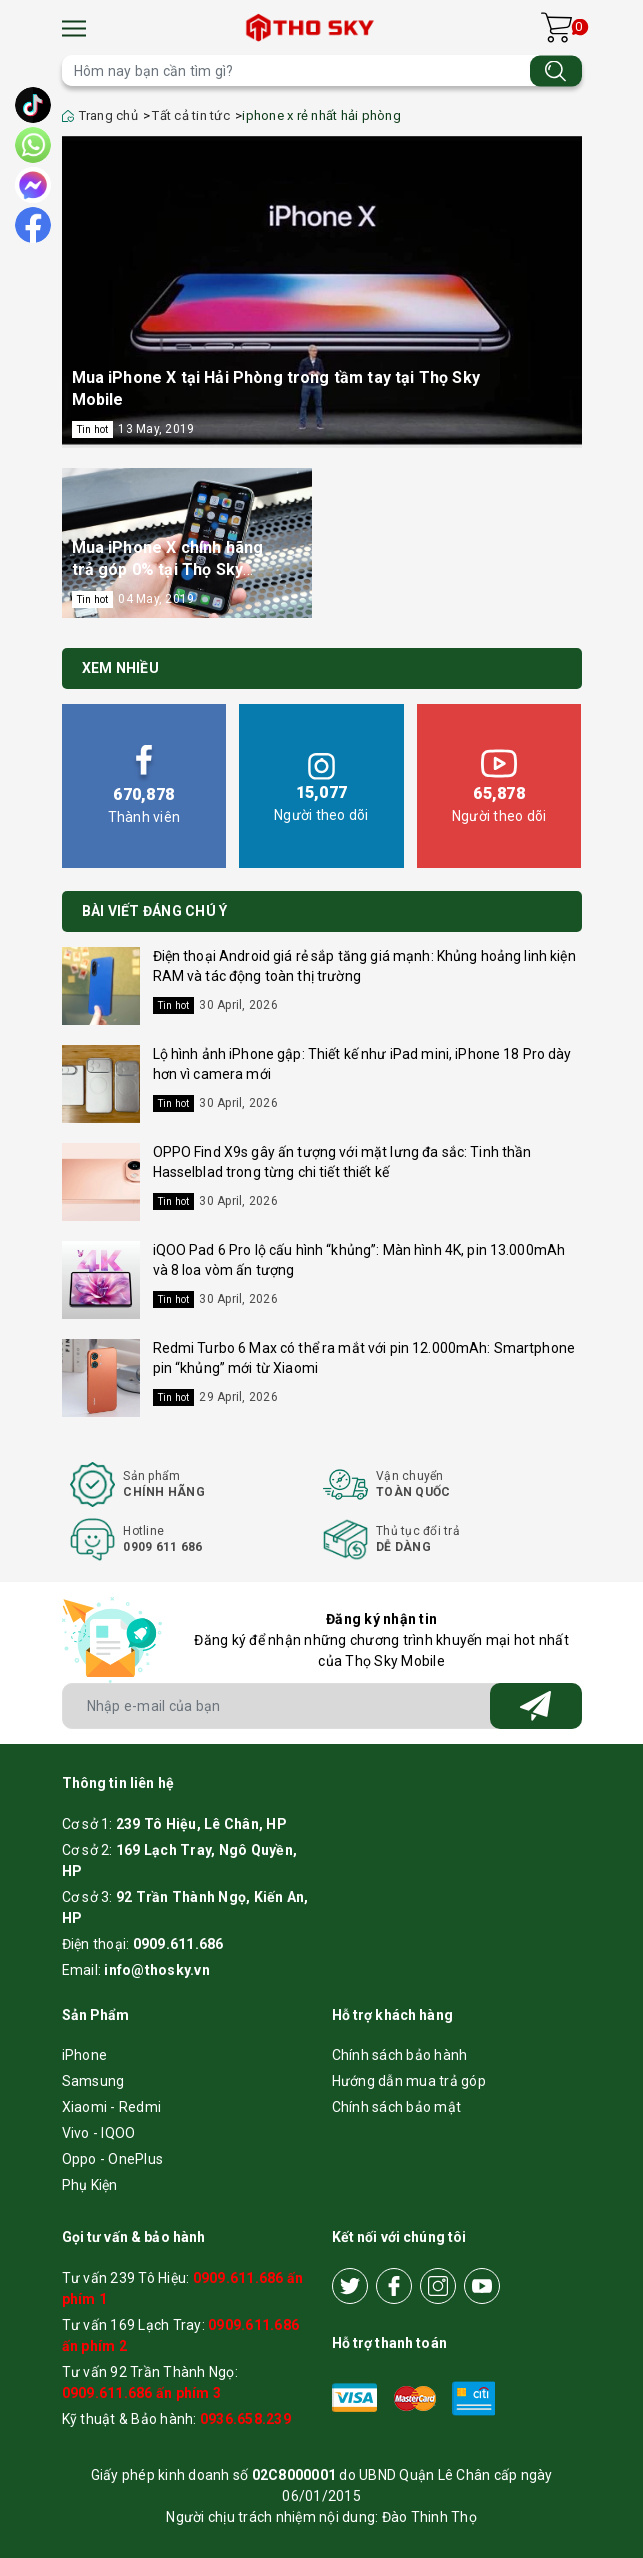 This screenshot has width=643, height=2558. What do you see at coordinates (99, 2133) in the screenshot?
I see `Vivo - IQOO` at bounding box center [99, 2133].